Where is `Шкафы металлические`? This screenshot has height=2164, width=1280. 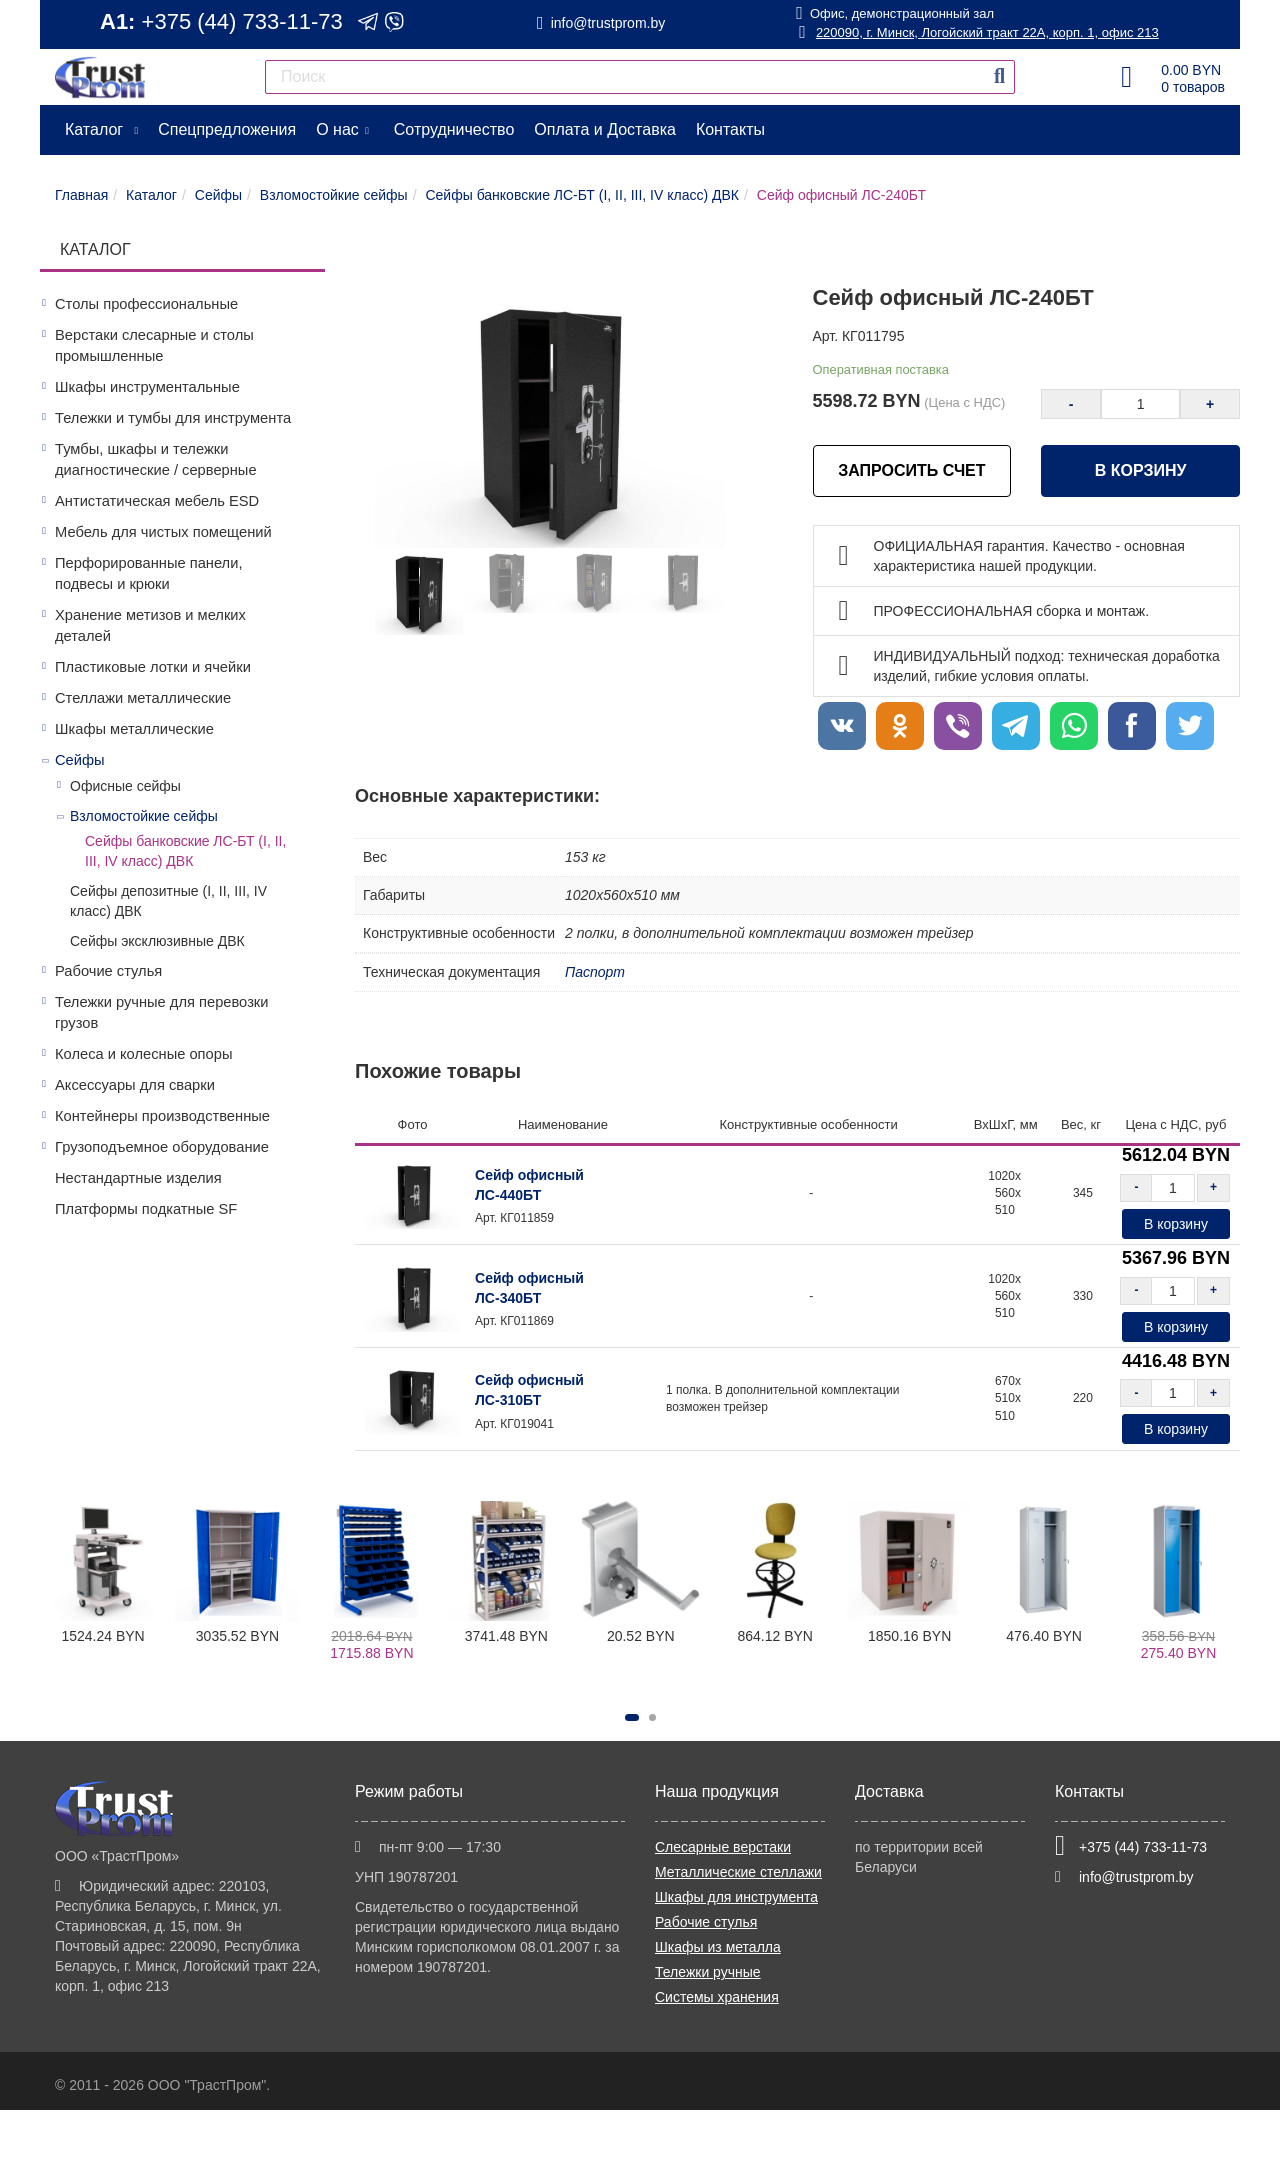 Шкафы металлические is located at coordinates (134, 729).